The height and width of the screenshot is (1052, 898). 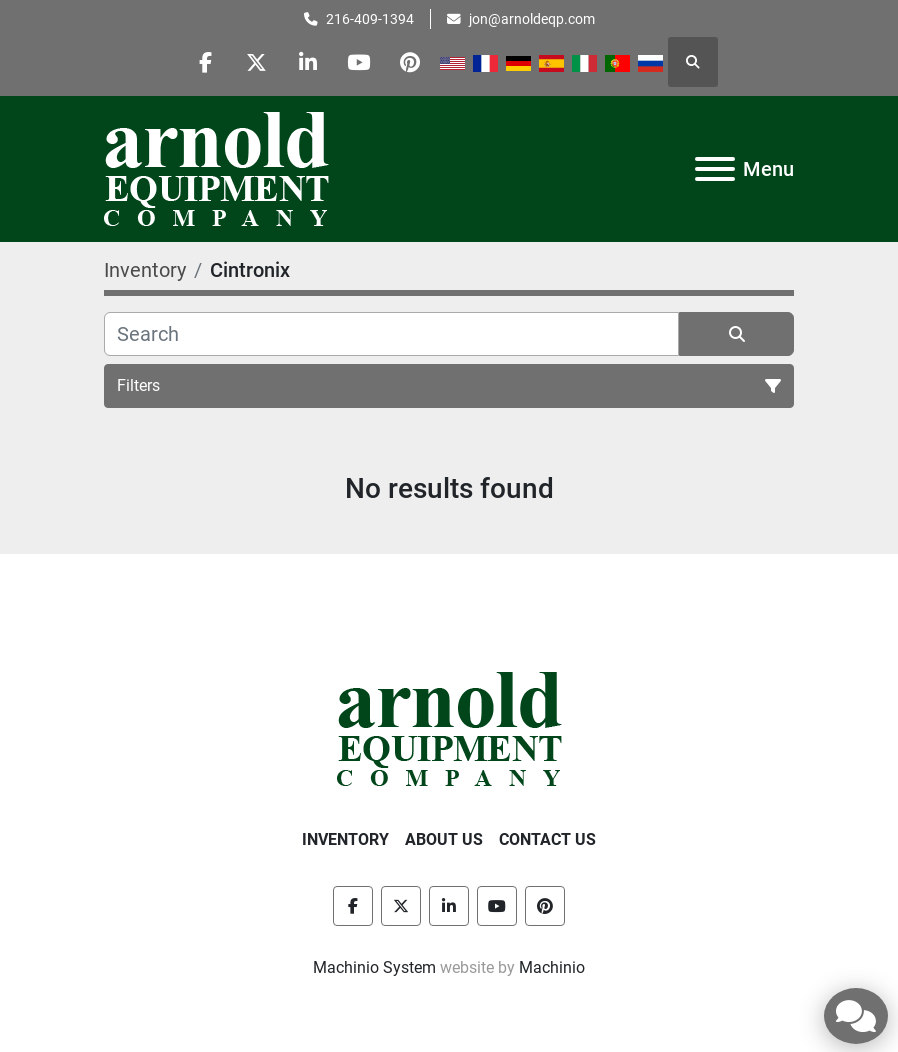 I want to click on Contact Us, so click(x=547, y=839).